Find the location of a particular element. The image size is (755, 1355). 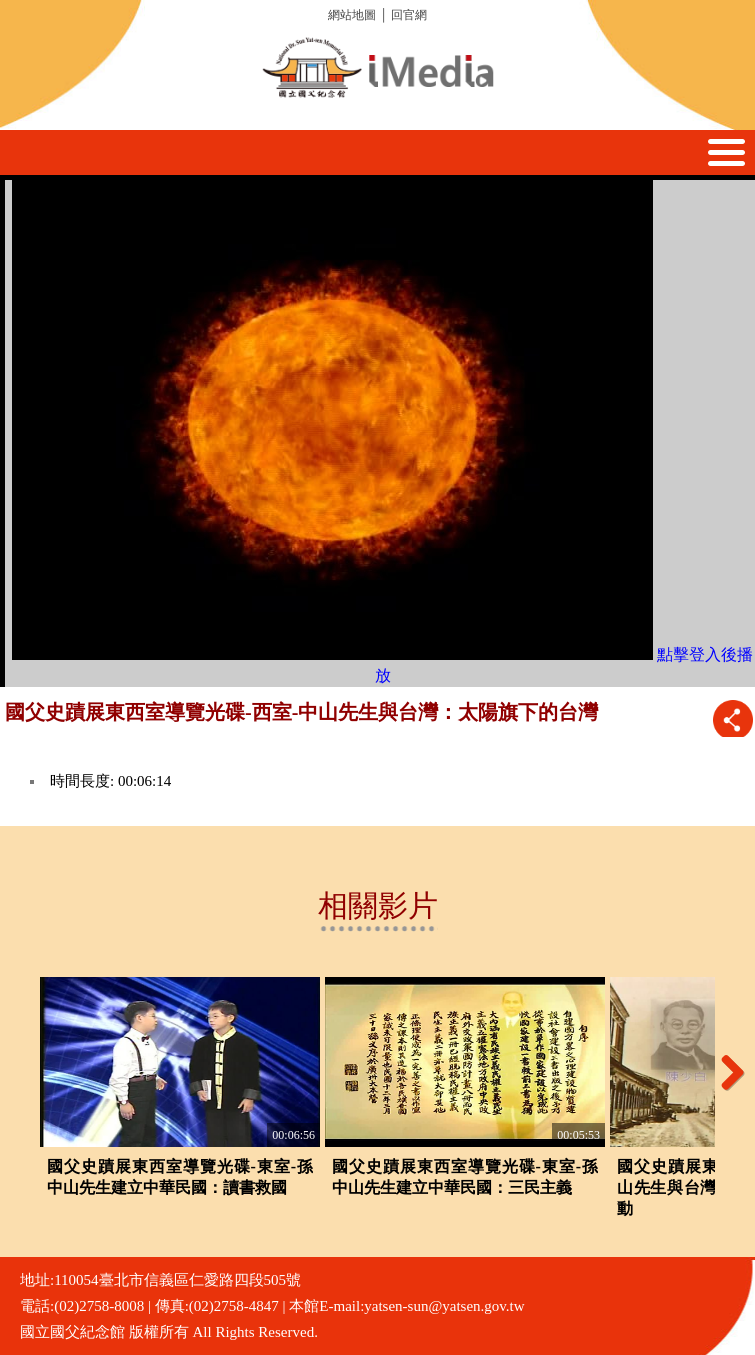

推播 is located at coordinates (732, 719).